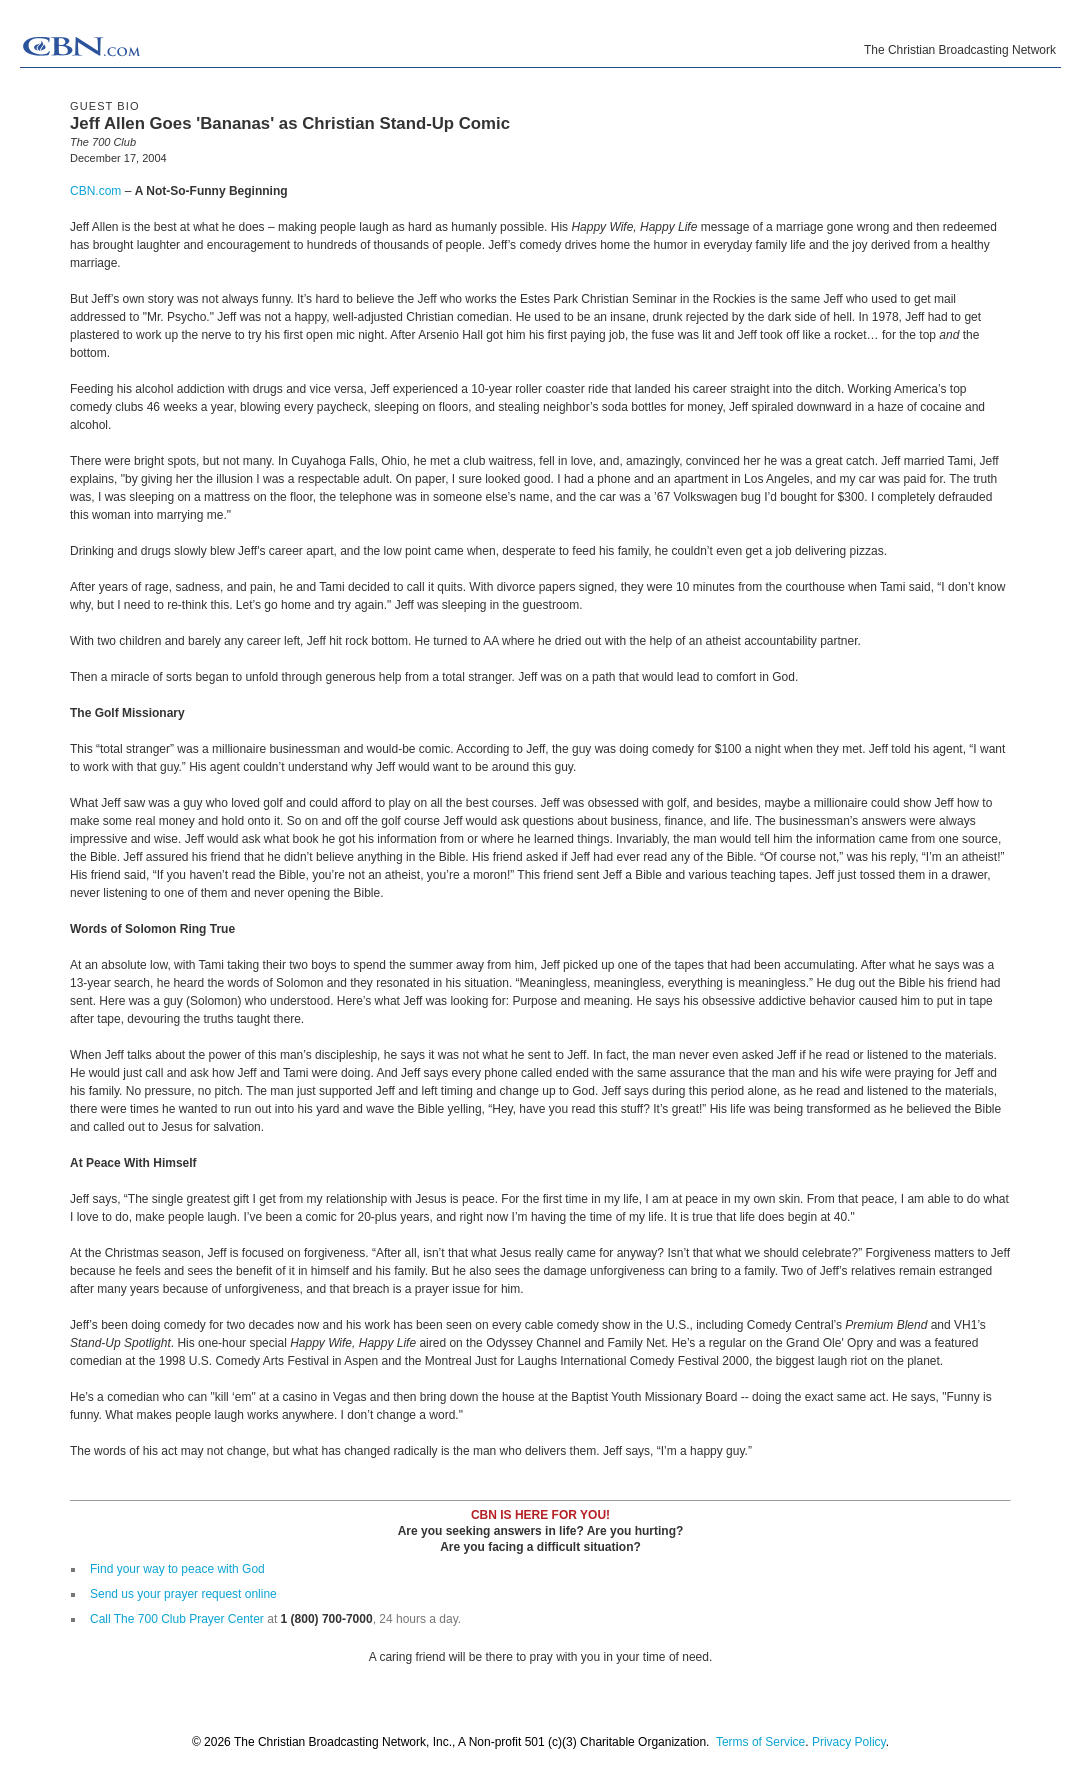 This screenshot has height=1780, width=1081. I want to click on CBN.com, so click(95, 191).